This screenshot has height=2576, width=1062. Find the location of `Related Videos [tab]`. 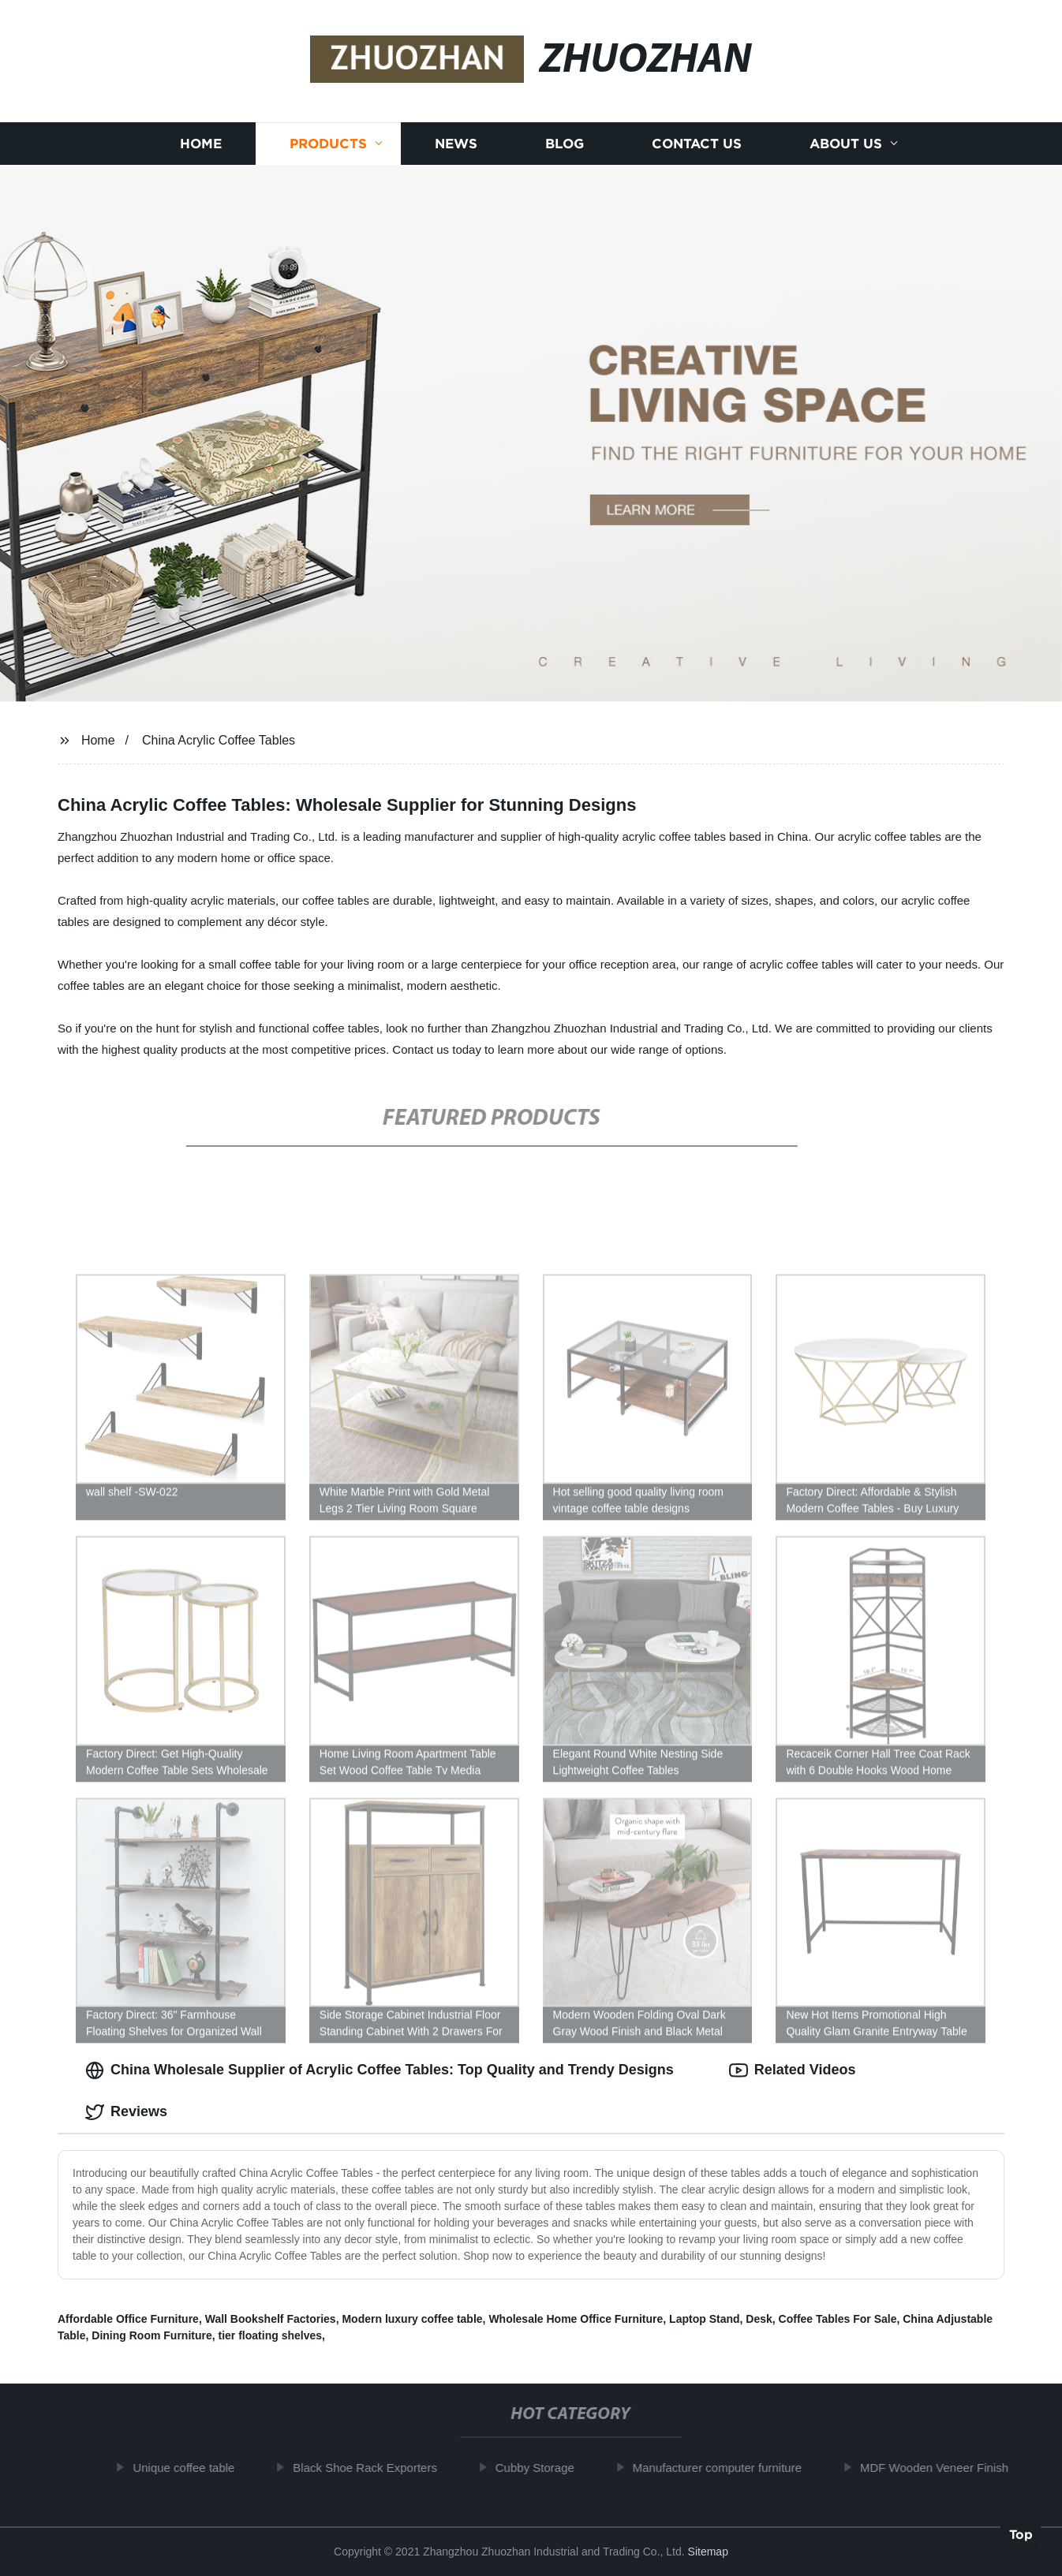

Related Videos [tab] is located at coordinates (792, 2070).